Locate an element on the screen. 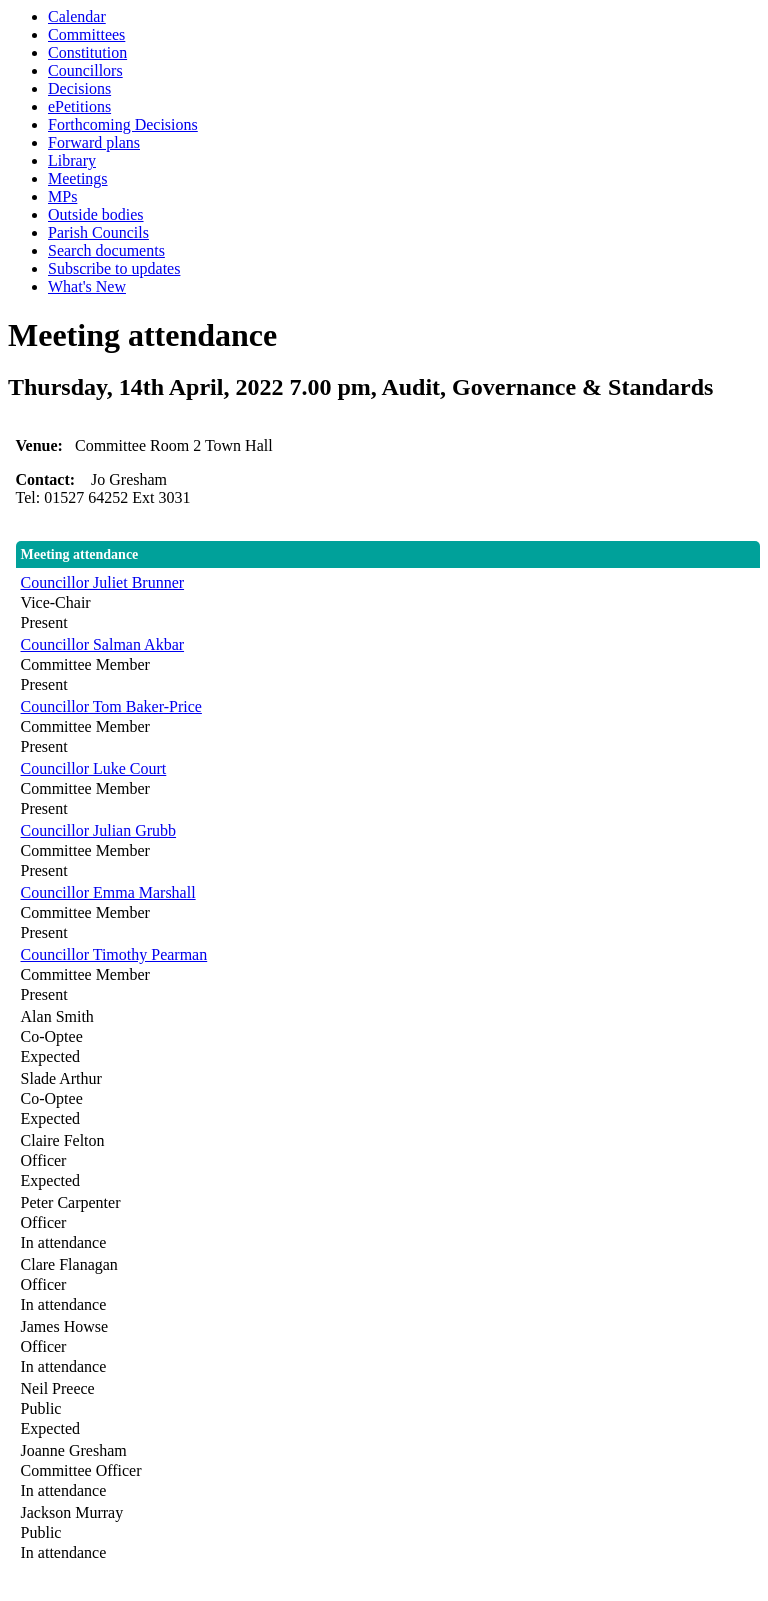 The image size is (768, 1601). Forward plans is located at coordinates (94, 142).